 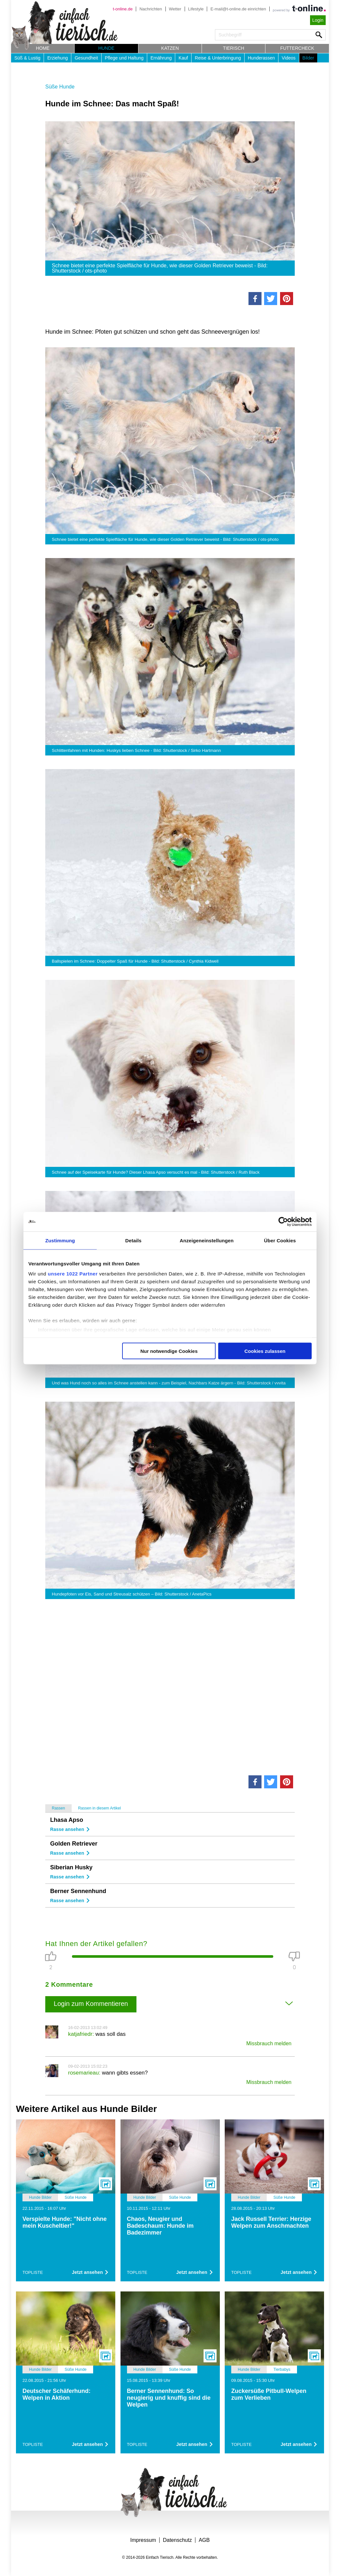 I want to click on Nur notwendige Cookies, so click(x=169, y=1351).